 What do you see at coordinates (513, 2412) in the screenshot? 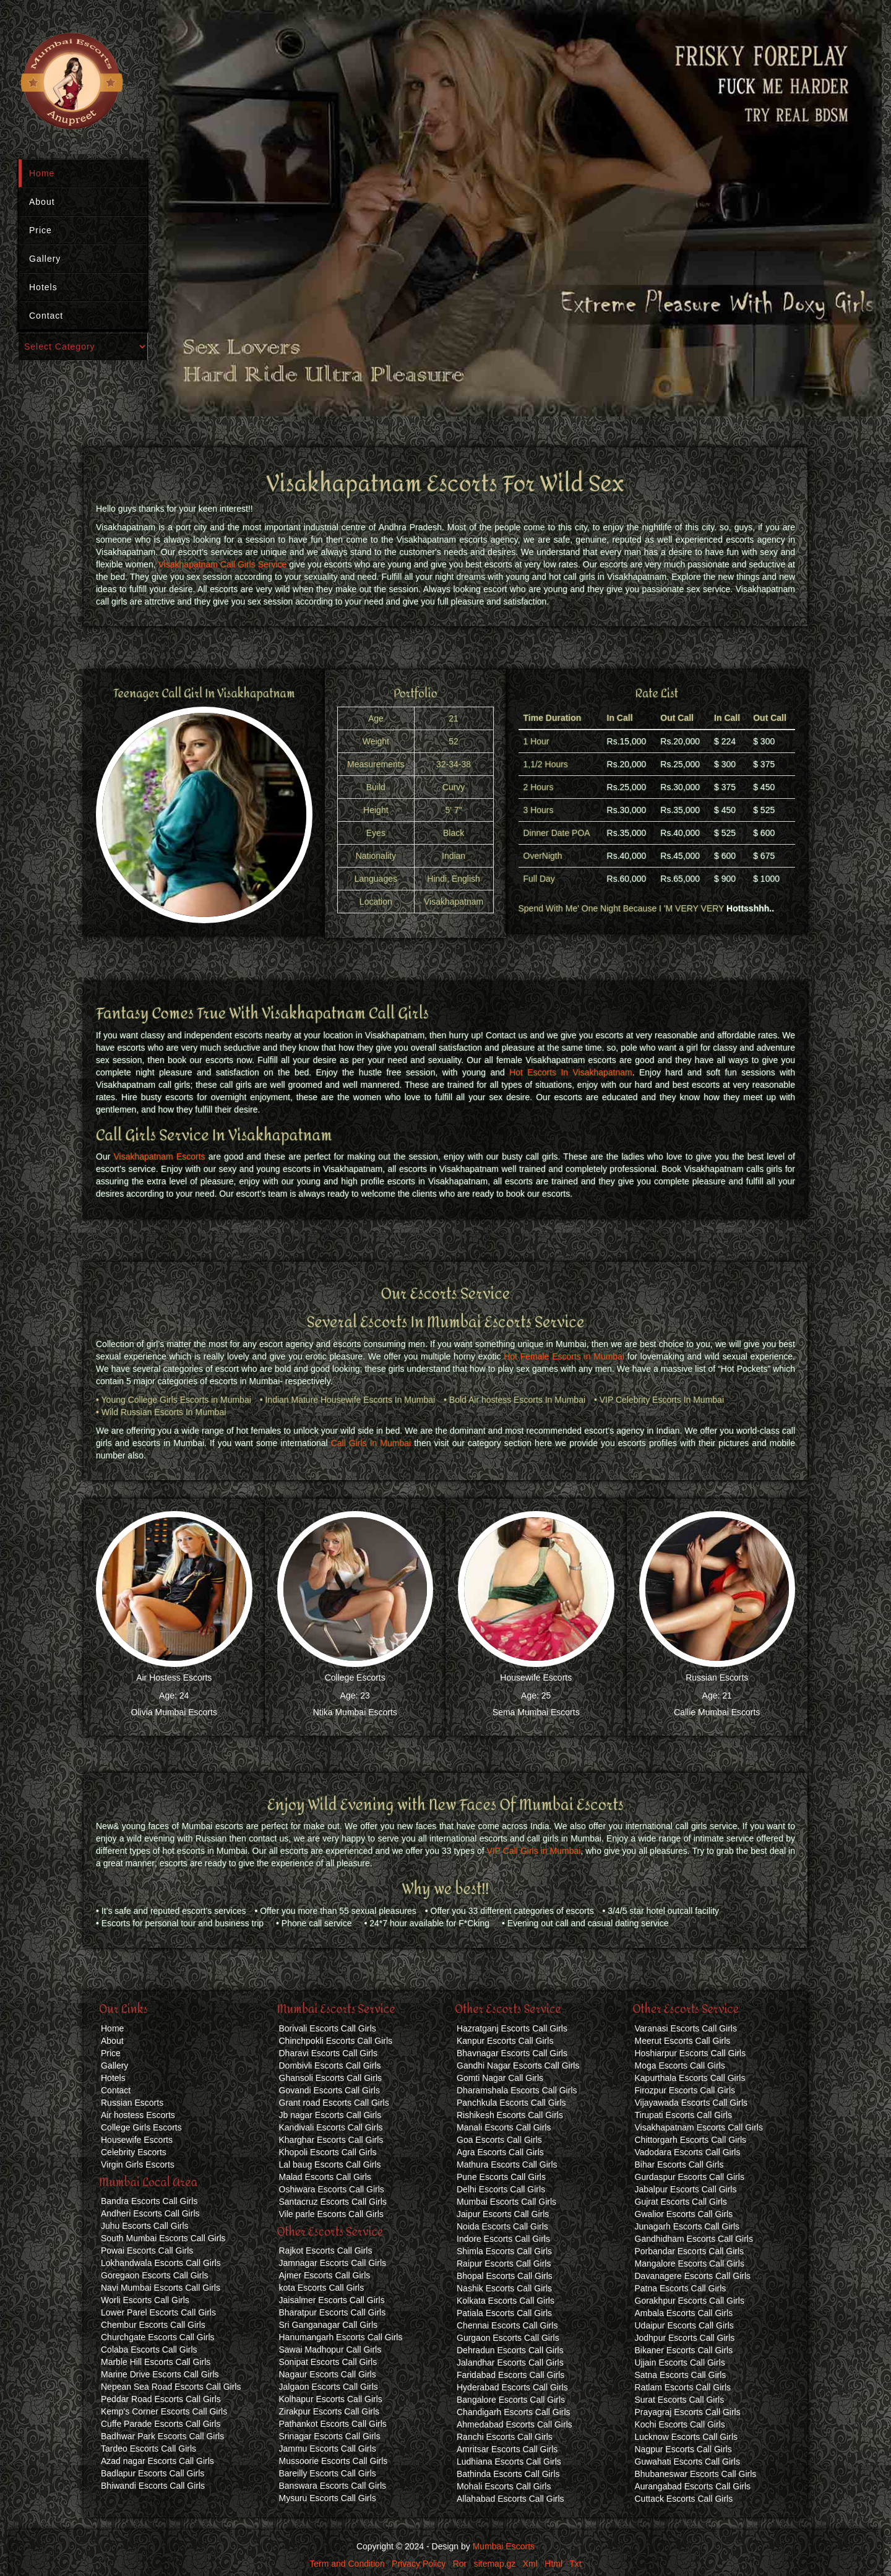
I see `Chandigarh Escorts Call Girls` at bounding box center [513, 2412].